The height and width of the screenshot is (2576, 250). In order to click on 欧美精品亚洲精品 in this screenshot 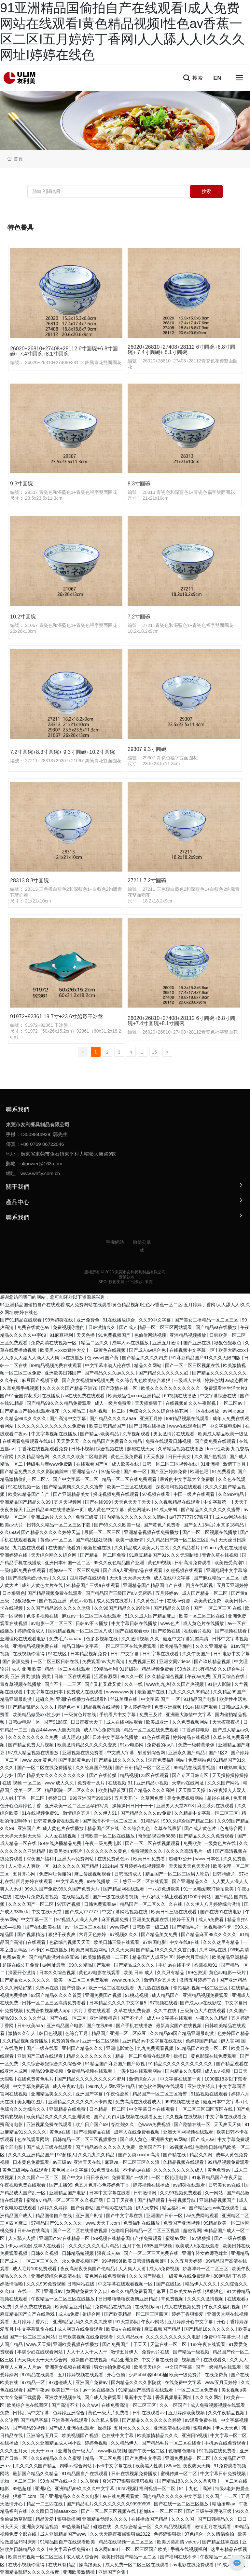, I will do `click(230, 1957)`.